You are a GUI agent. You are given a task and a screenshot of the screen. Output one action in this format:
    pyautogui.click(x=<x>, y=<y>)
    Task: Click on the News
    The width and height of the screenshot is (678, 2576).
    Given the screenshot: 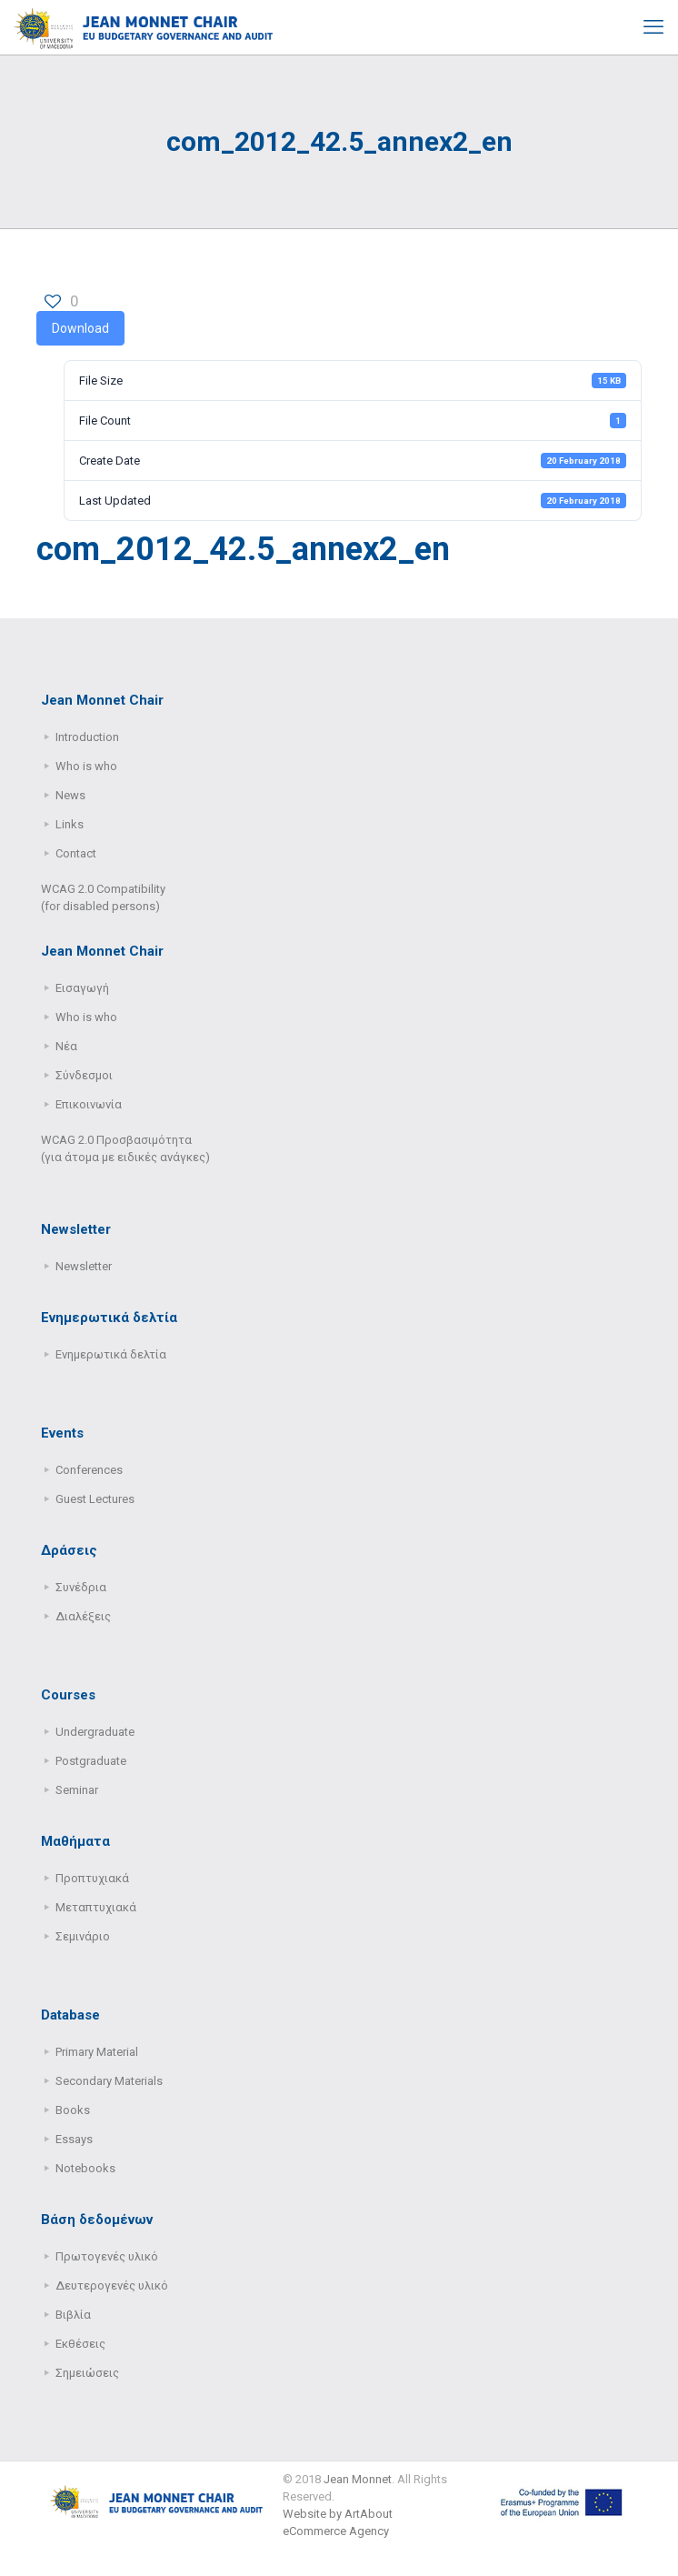 What is the action you would take?
    pyautogui.click(x=70, y=795)
    